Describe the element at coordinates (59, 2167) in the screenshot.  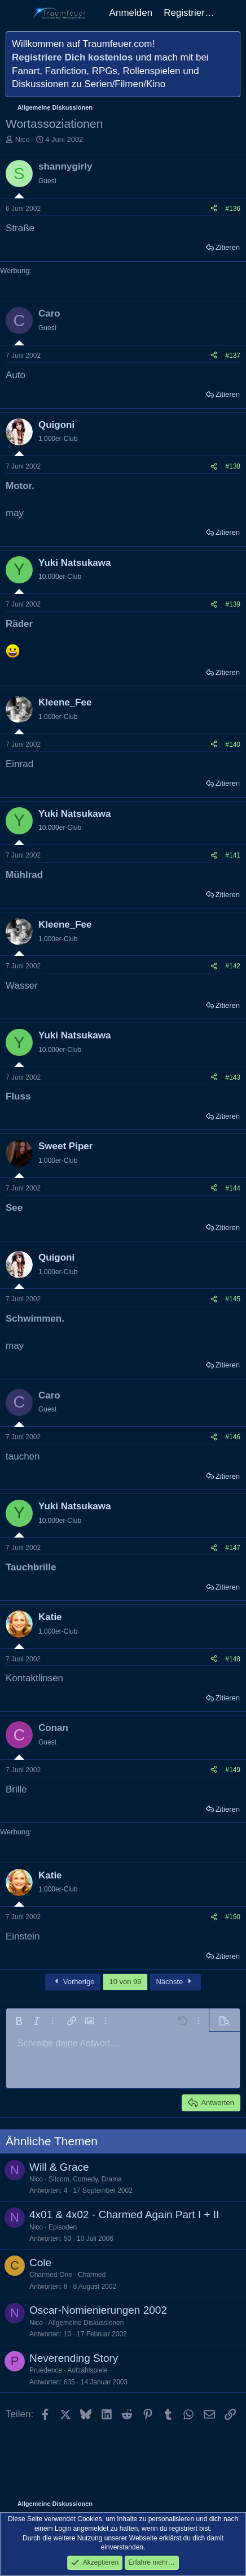
I see `Will & Grace` at that location.